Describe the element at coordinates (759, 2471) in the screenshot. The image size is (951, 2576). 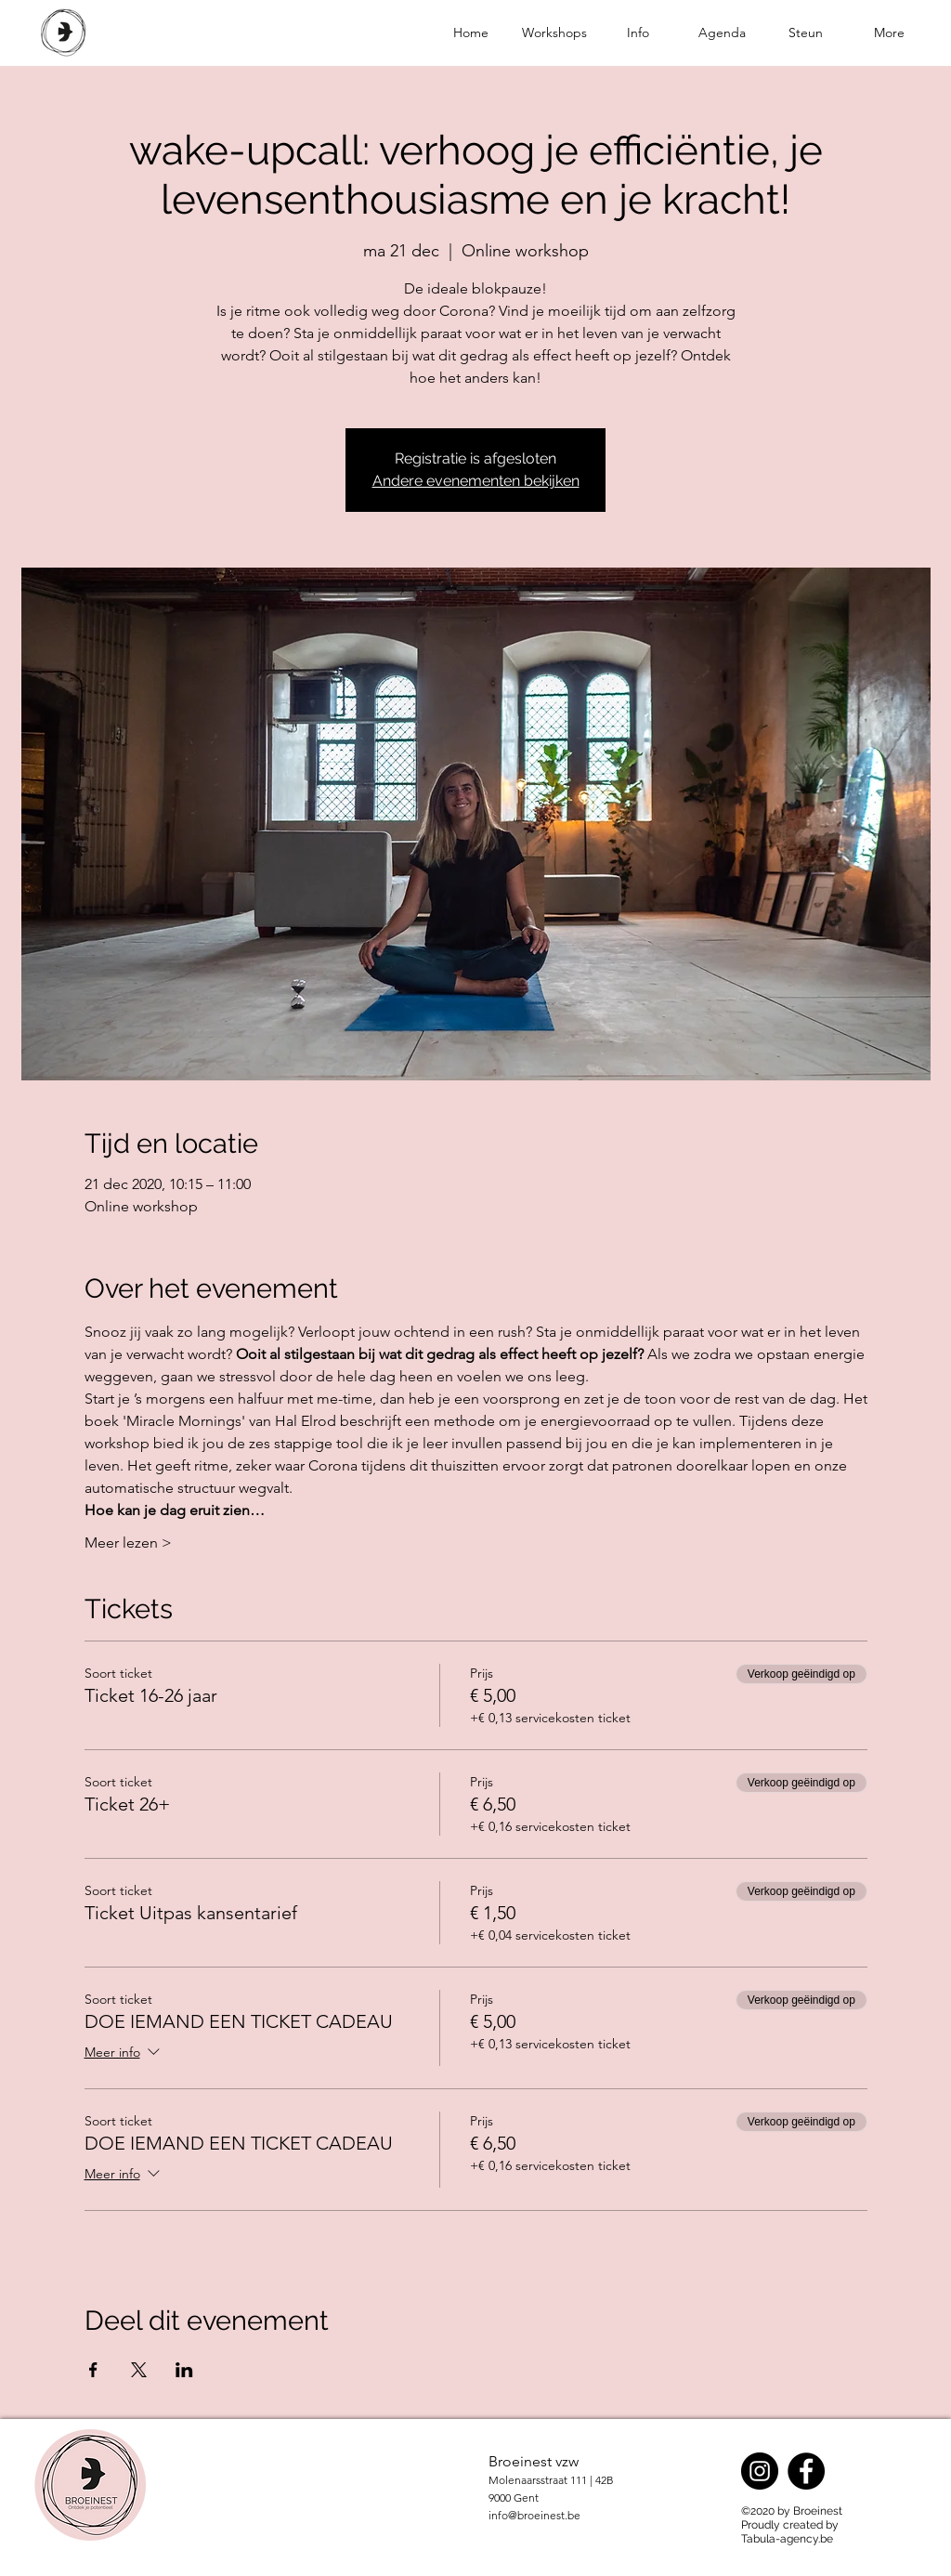
I see `[Instagram]` at that location.